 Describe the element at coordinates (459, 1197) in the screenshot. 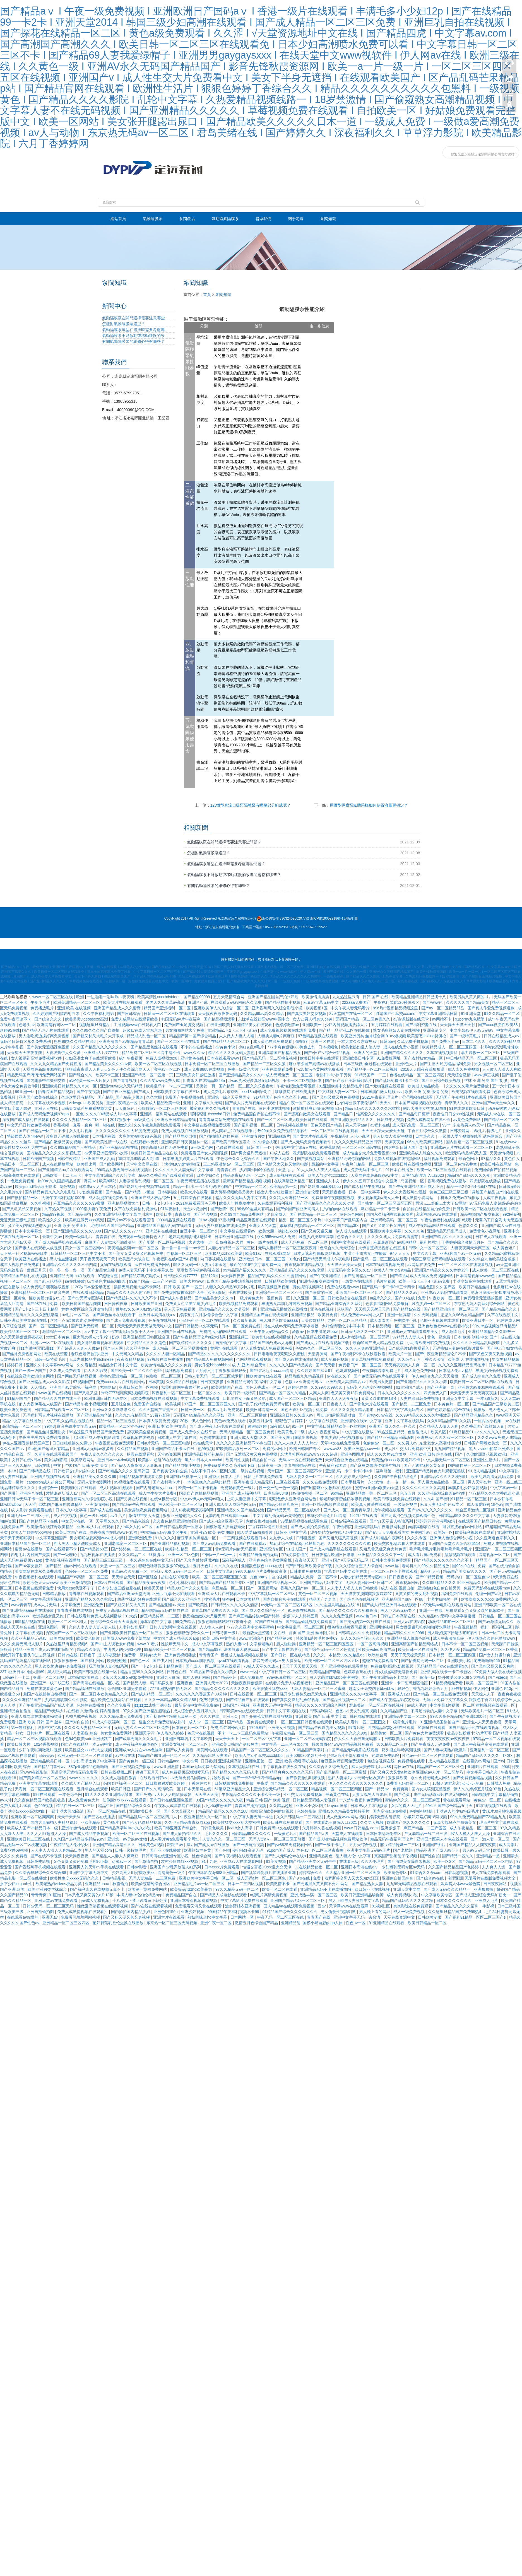

I see `手机永久免费av在线播放` at that location.